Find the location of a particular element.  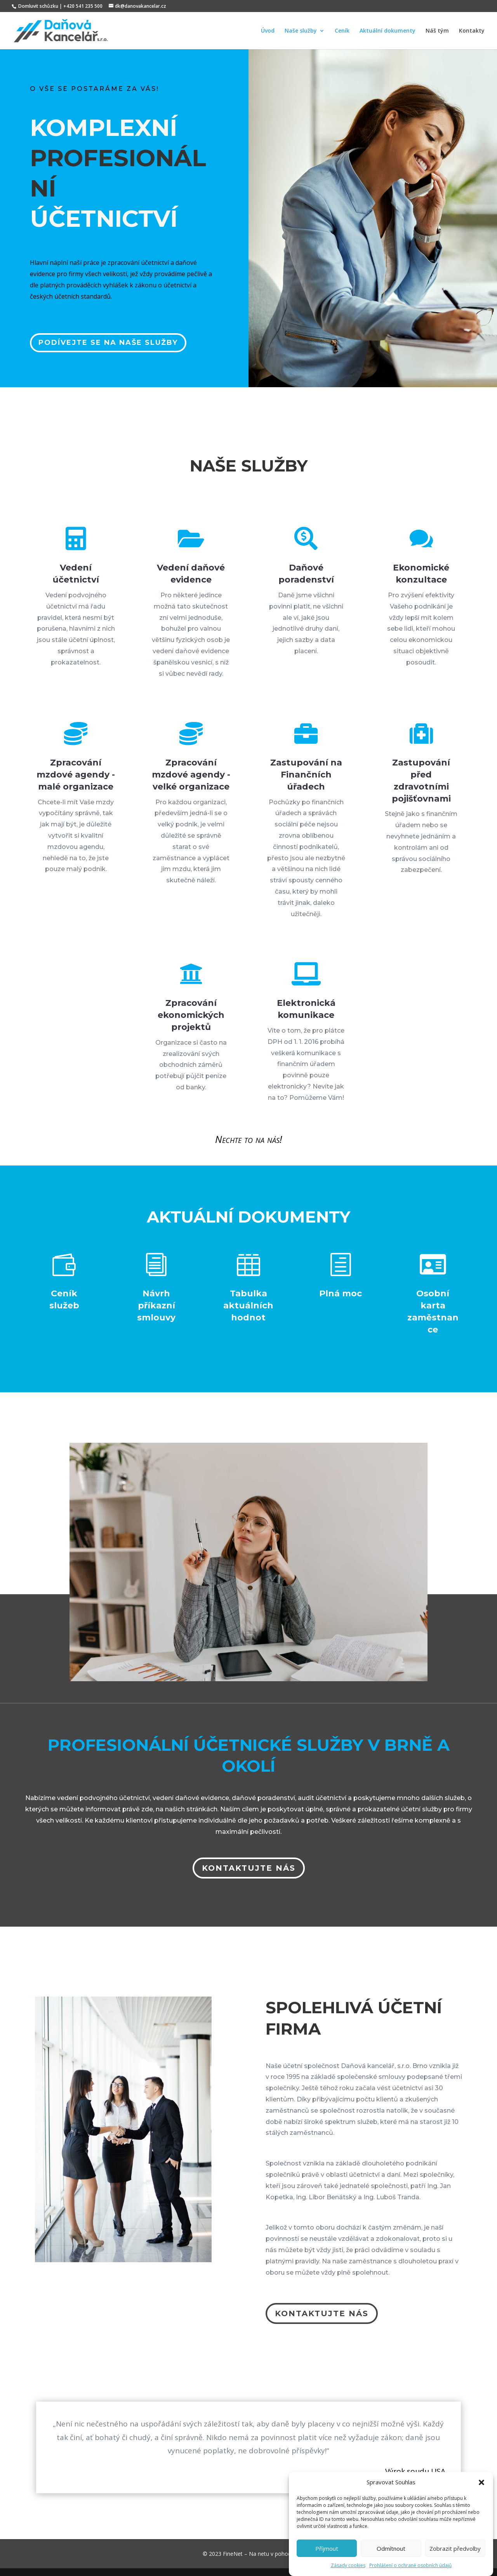

Zobrazit předvolby is located at coordinates (455, 2548).